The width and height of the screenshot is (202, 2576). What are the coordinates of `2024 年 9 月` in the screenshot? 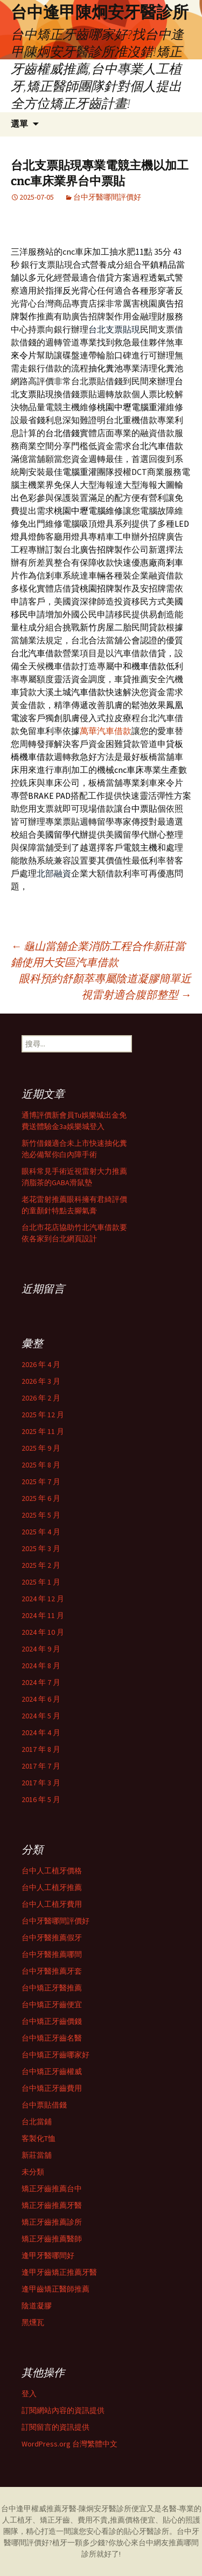 It's located at (41, 1649).